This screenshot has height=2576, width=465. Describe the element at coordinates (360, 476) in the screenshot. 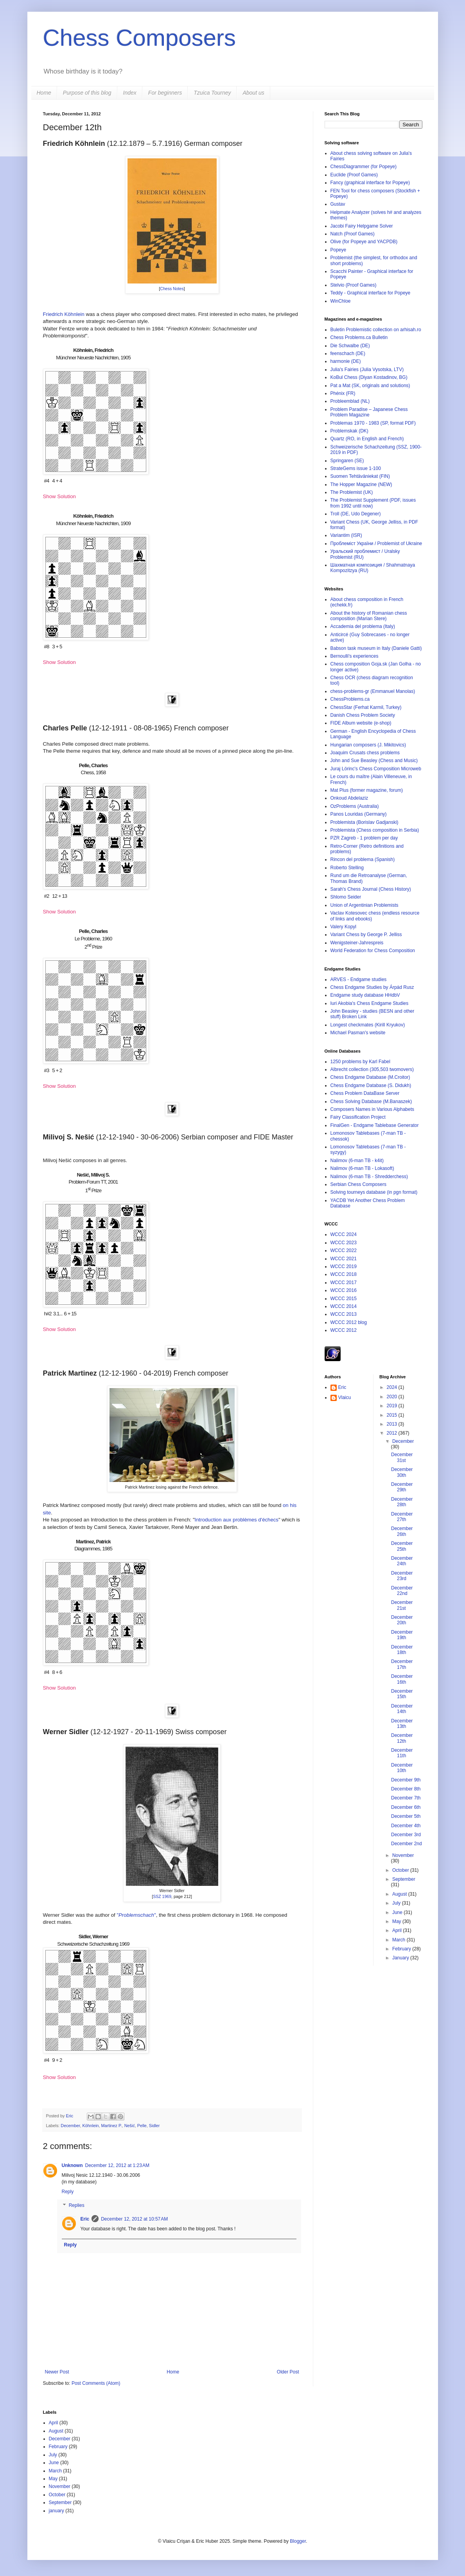

I see `Suomen Tehtäväniekat (FIN)` at that location.